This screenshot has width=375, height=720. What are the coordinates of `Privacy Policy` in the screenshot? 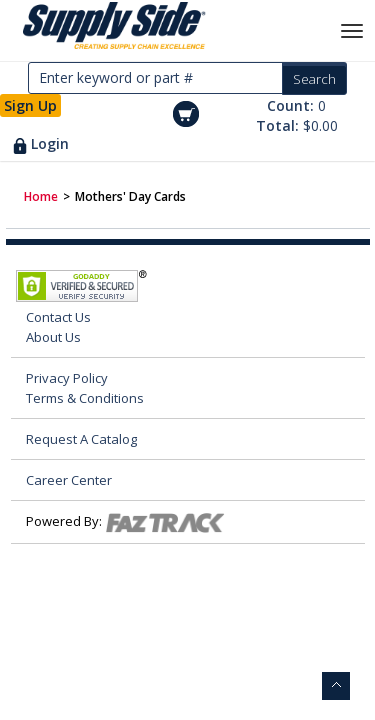 It's located at (67, 378).